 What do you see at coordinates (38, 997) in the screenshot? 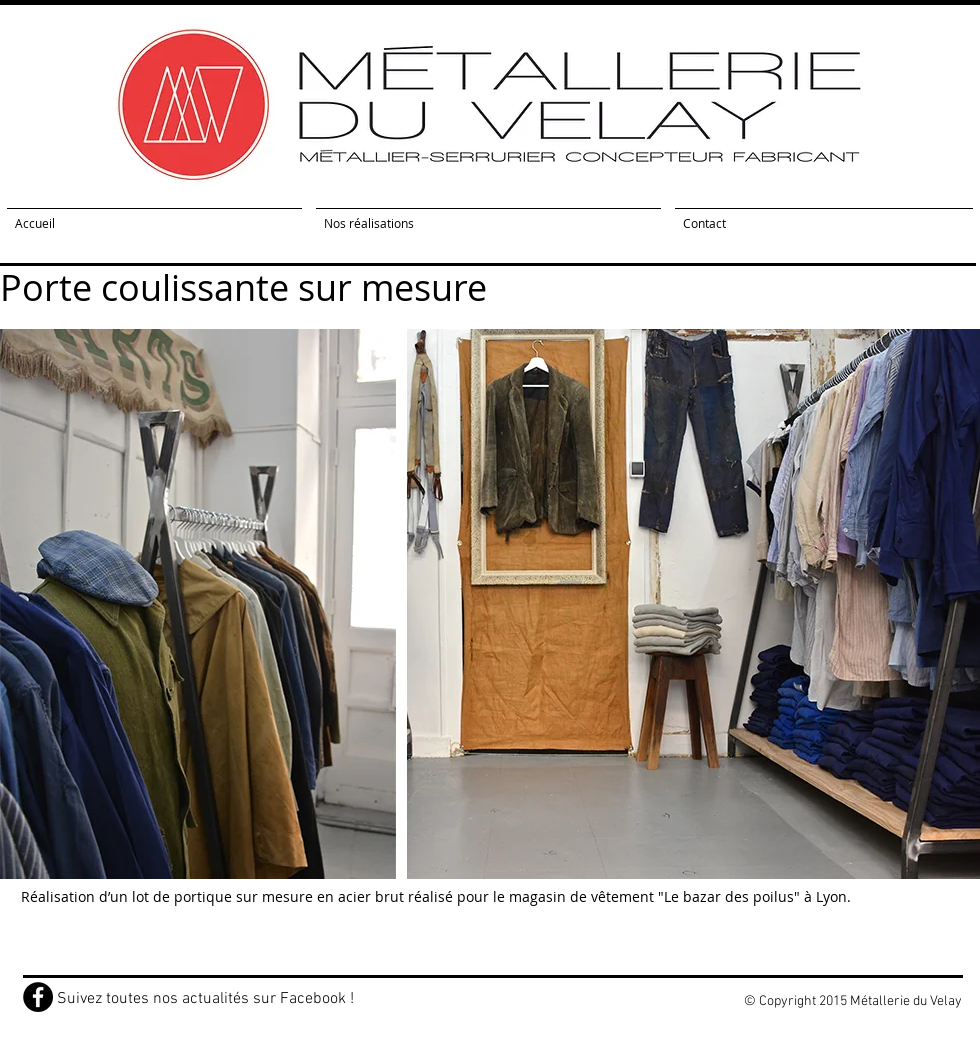
I see `[Facebook - Black Circle]` at bounding box center [38, 997].